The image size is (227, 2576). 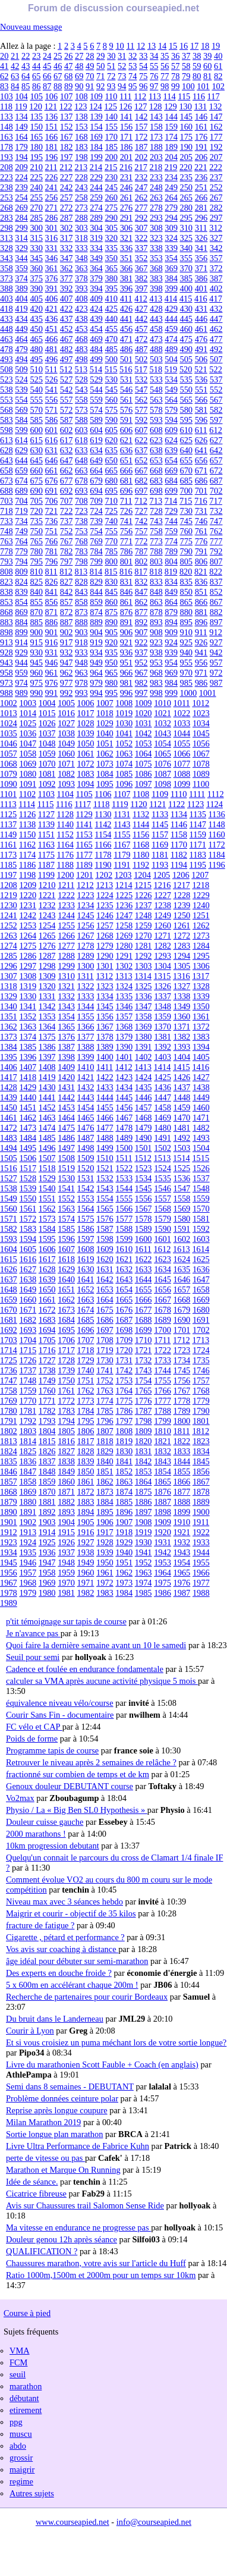 What do you see at coordinates (36, 470) in the screenshot?
I see `660` at bounding box center [36, 470].